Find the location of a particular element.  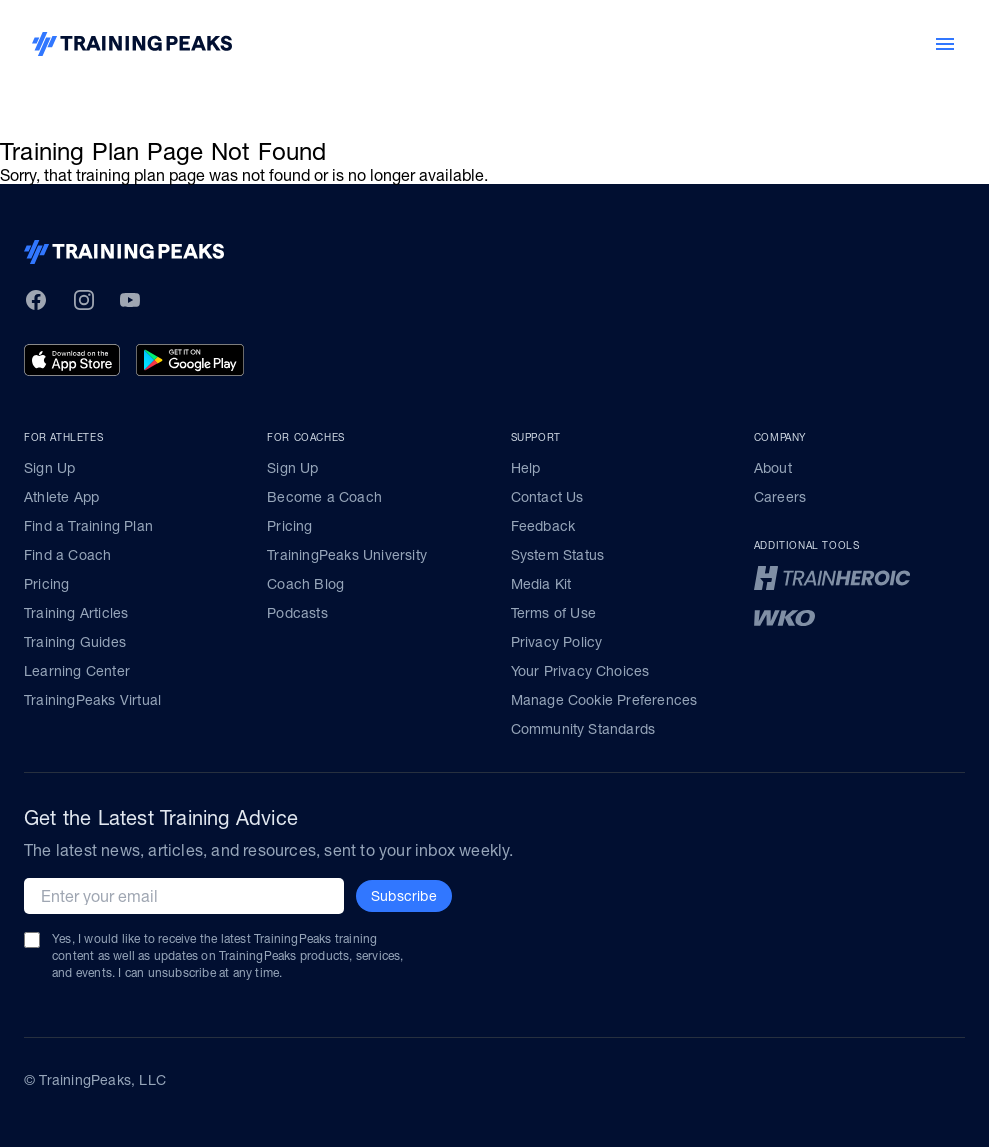

Learning Center is located at coordinates (77, 671).